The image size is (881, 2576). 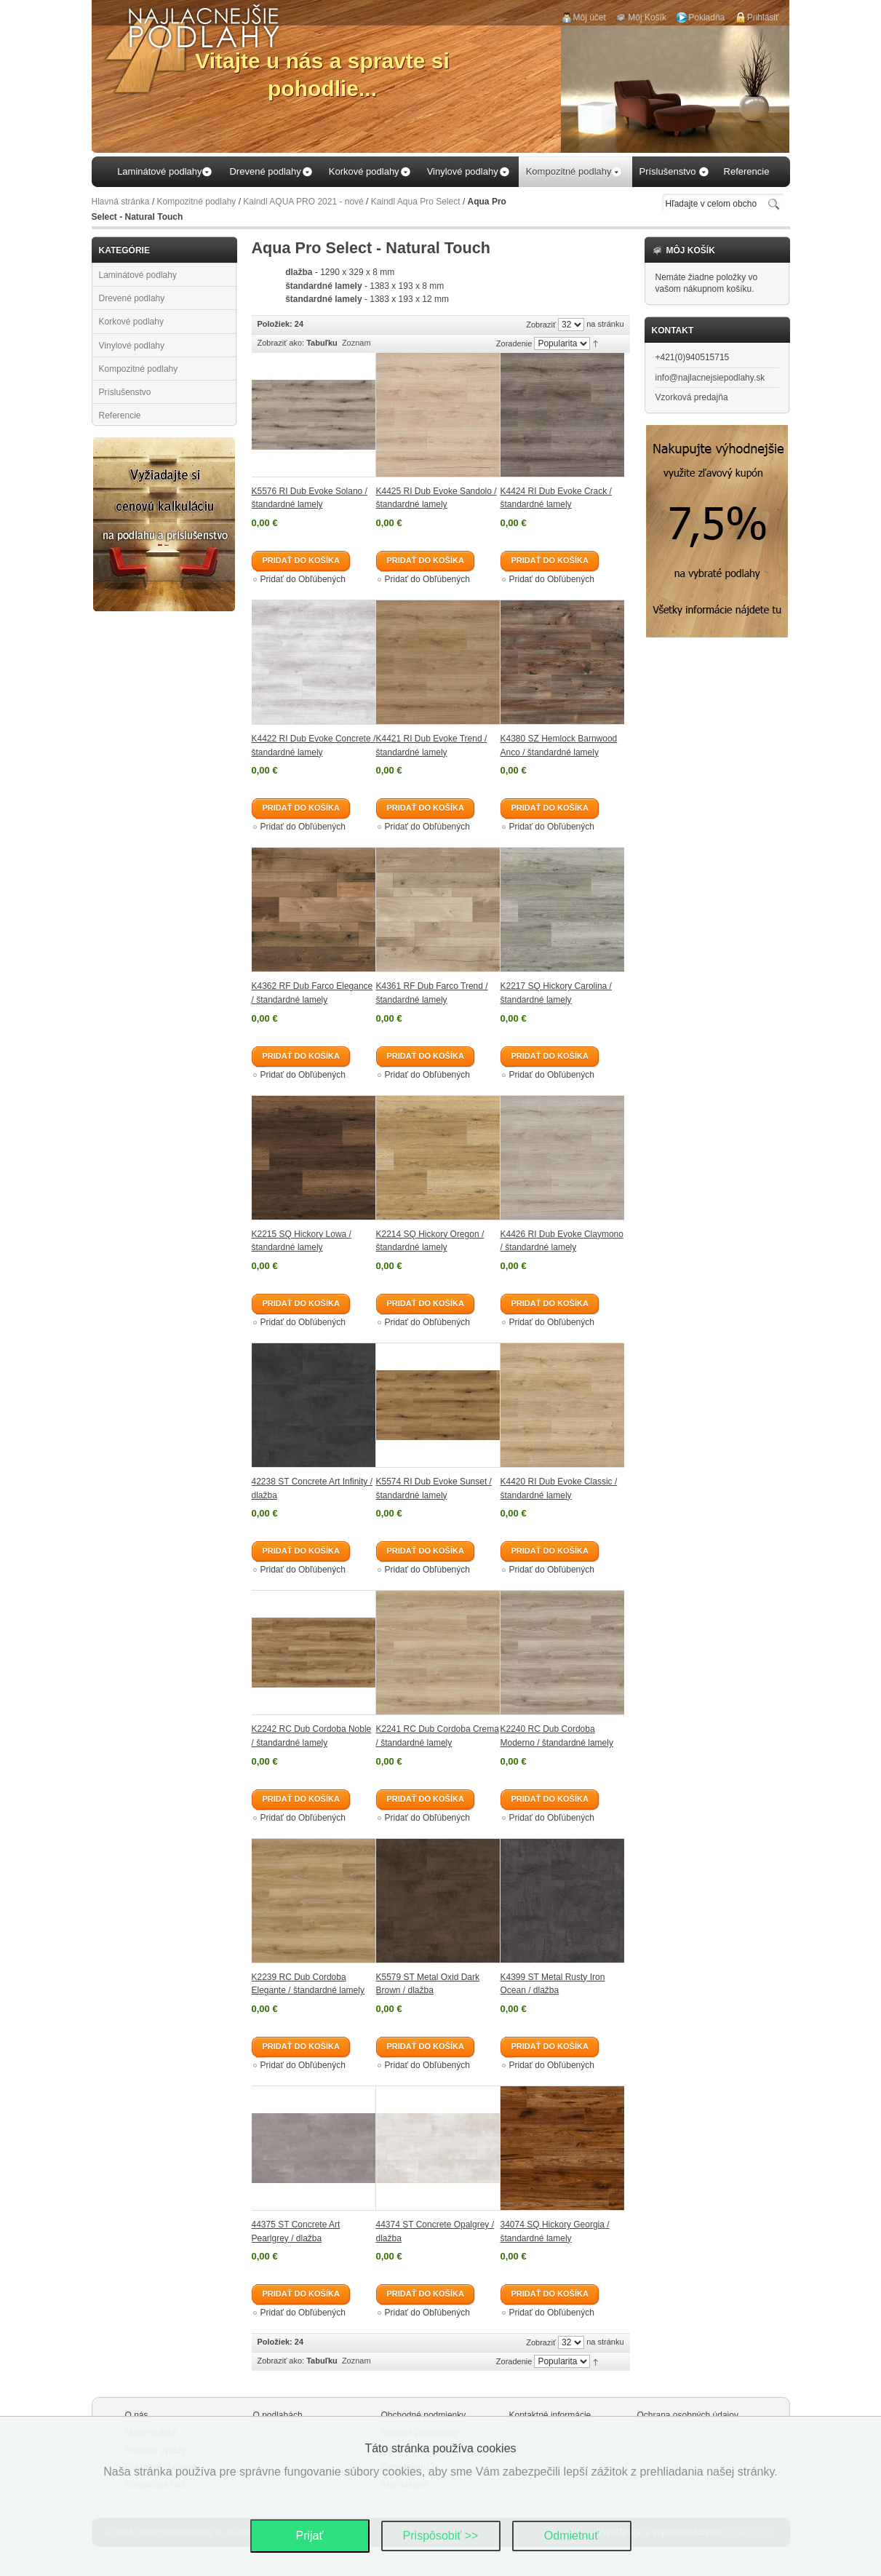 What do you see at coordinates (131, 322) in the screenshot?
I see `Korkové podlahy` at bounding box center [131, 322].